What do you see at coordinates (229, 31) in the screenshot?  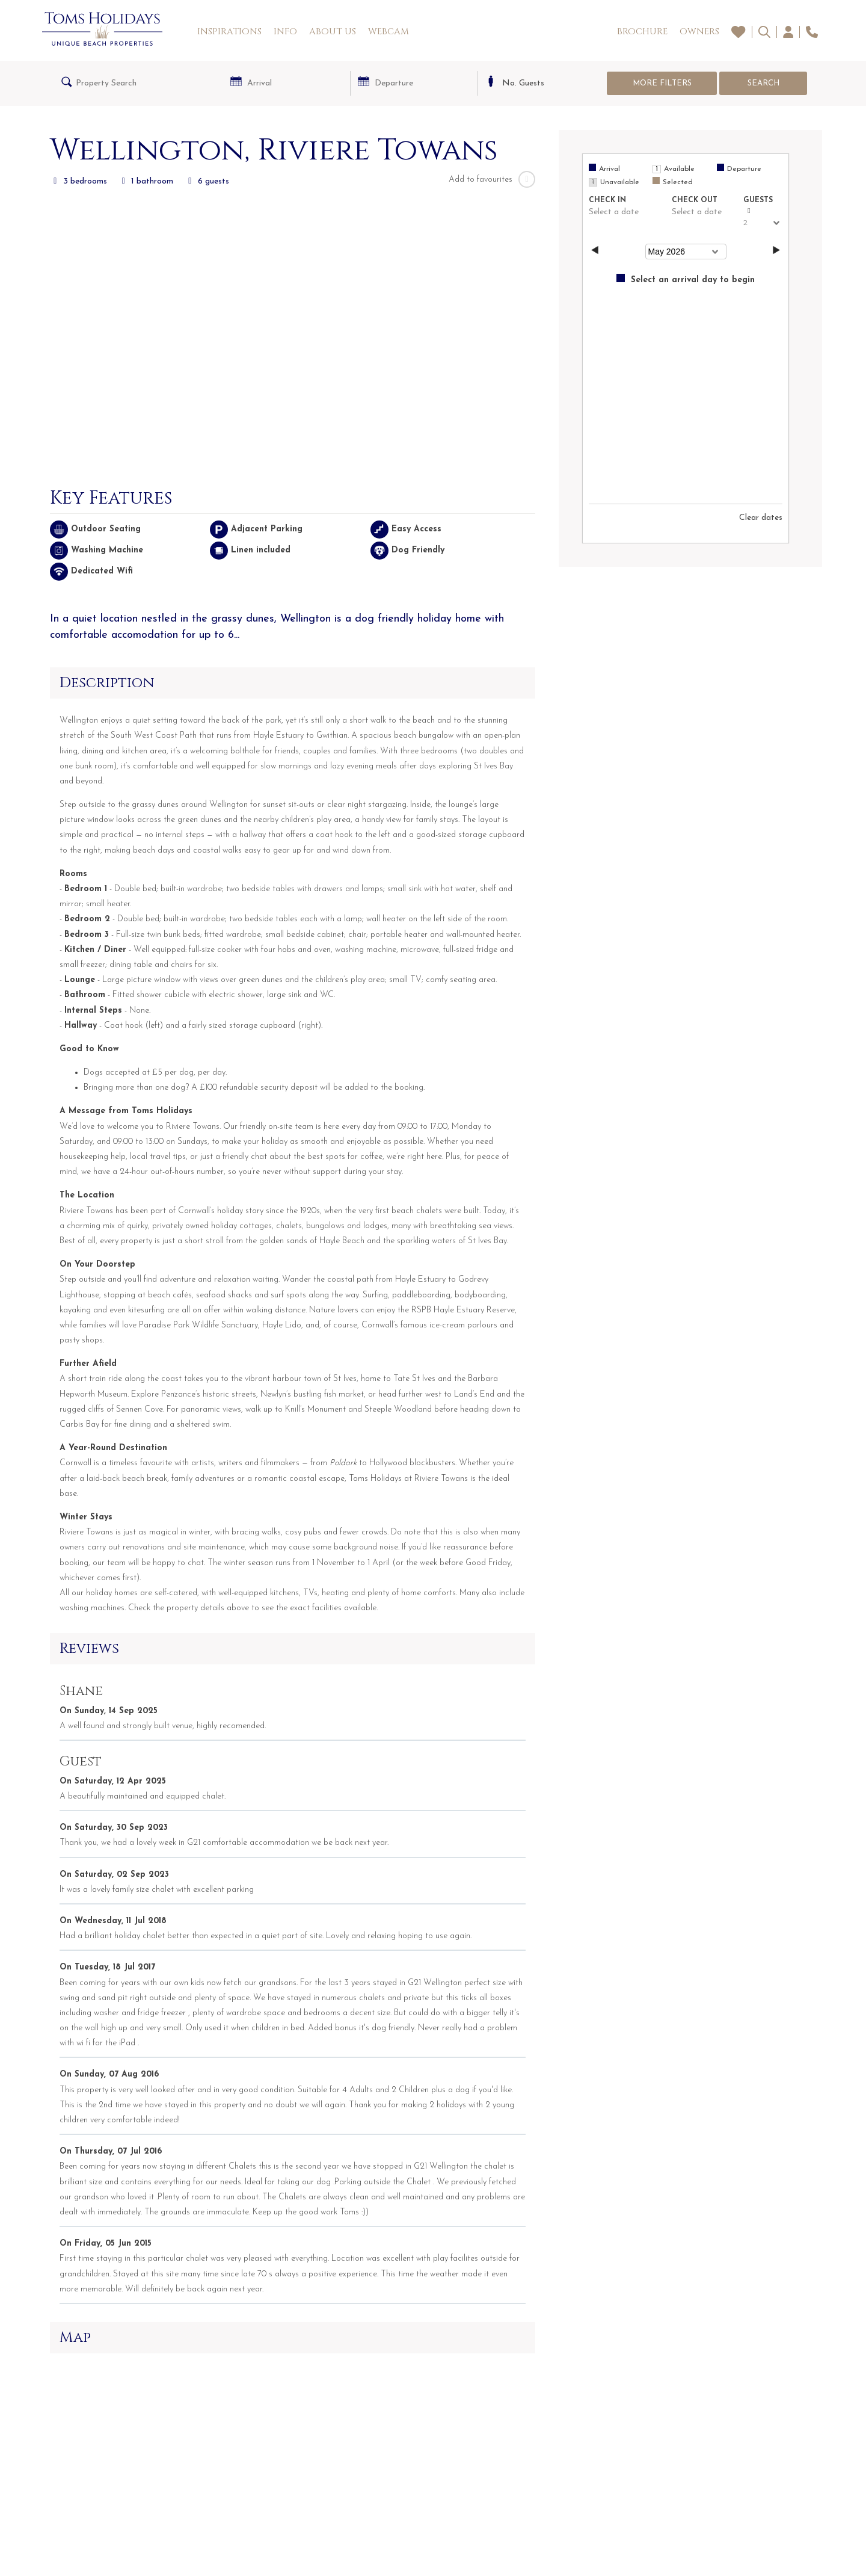 I see `Inspirations` at bounding box center [229, 31].